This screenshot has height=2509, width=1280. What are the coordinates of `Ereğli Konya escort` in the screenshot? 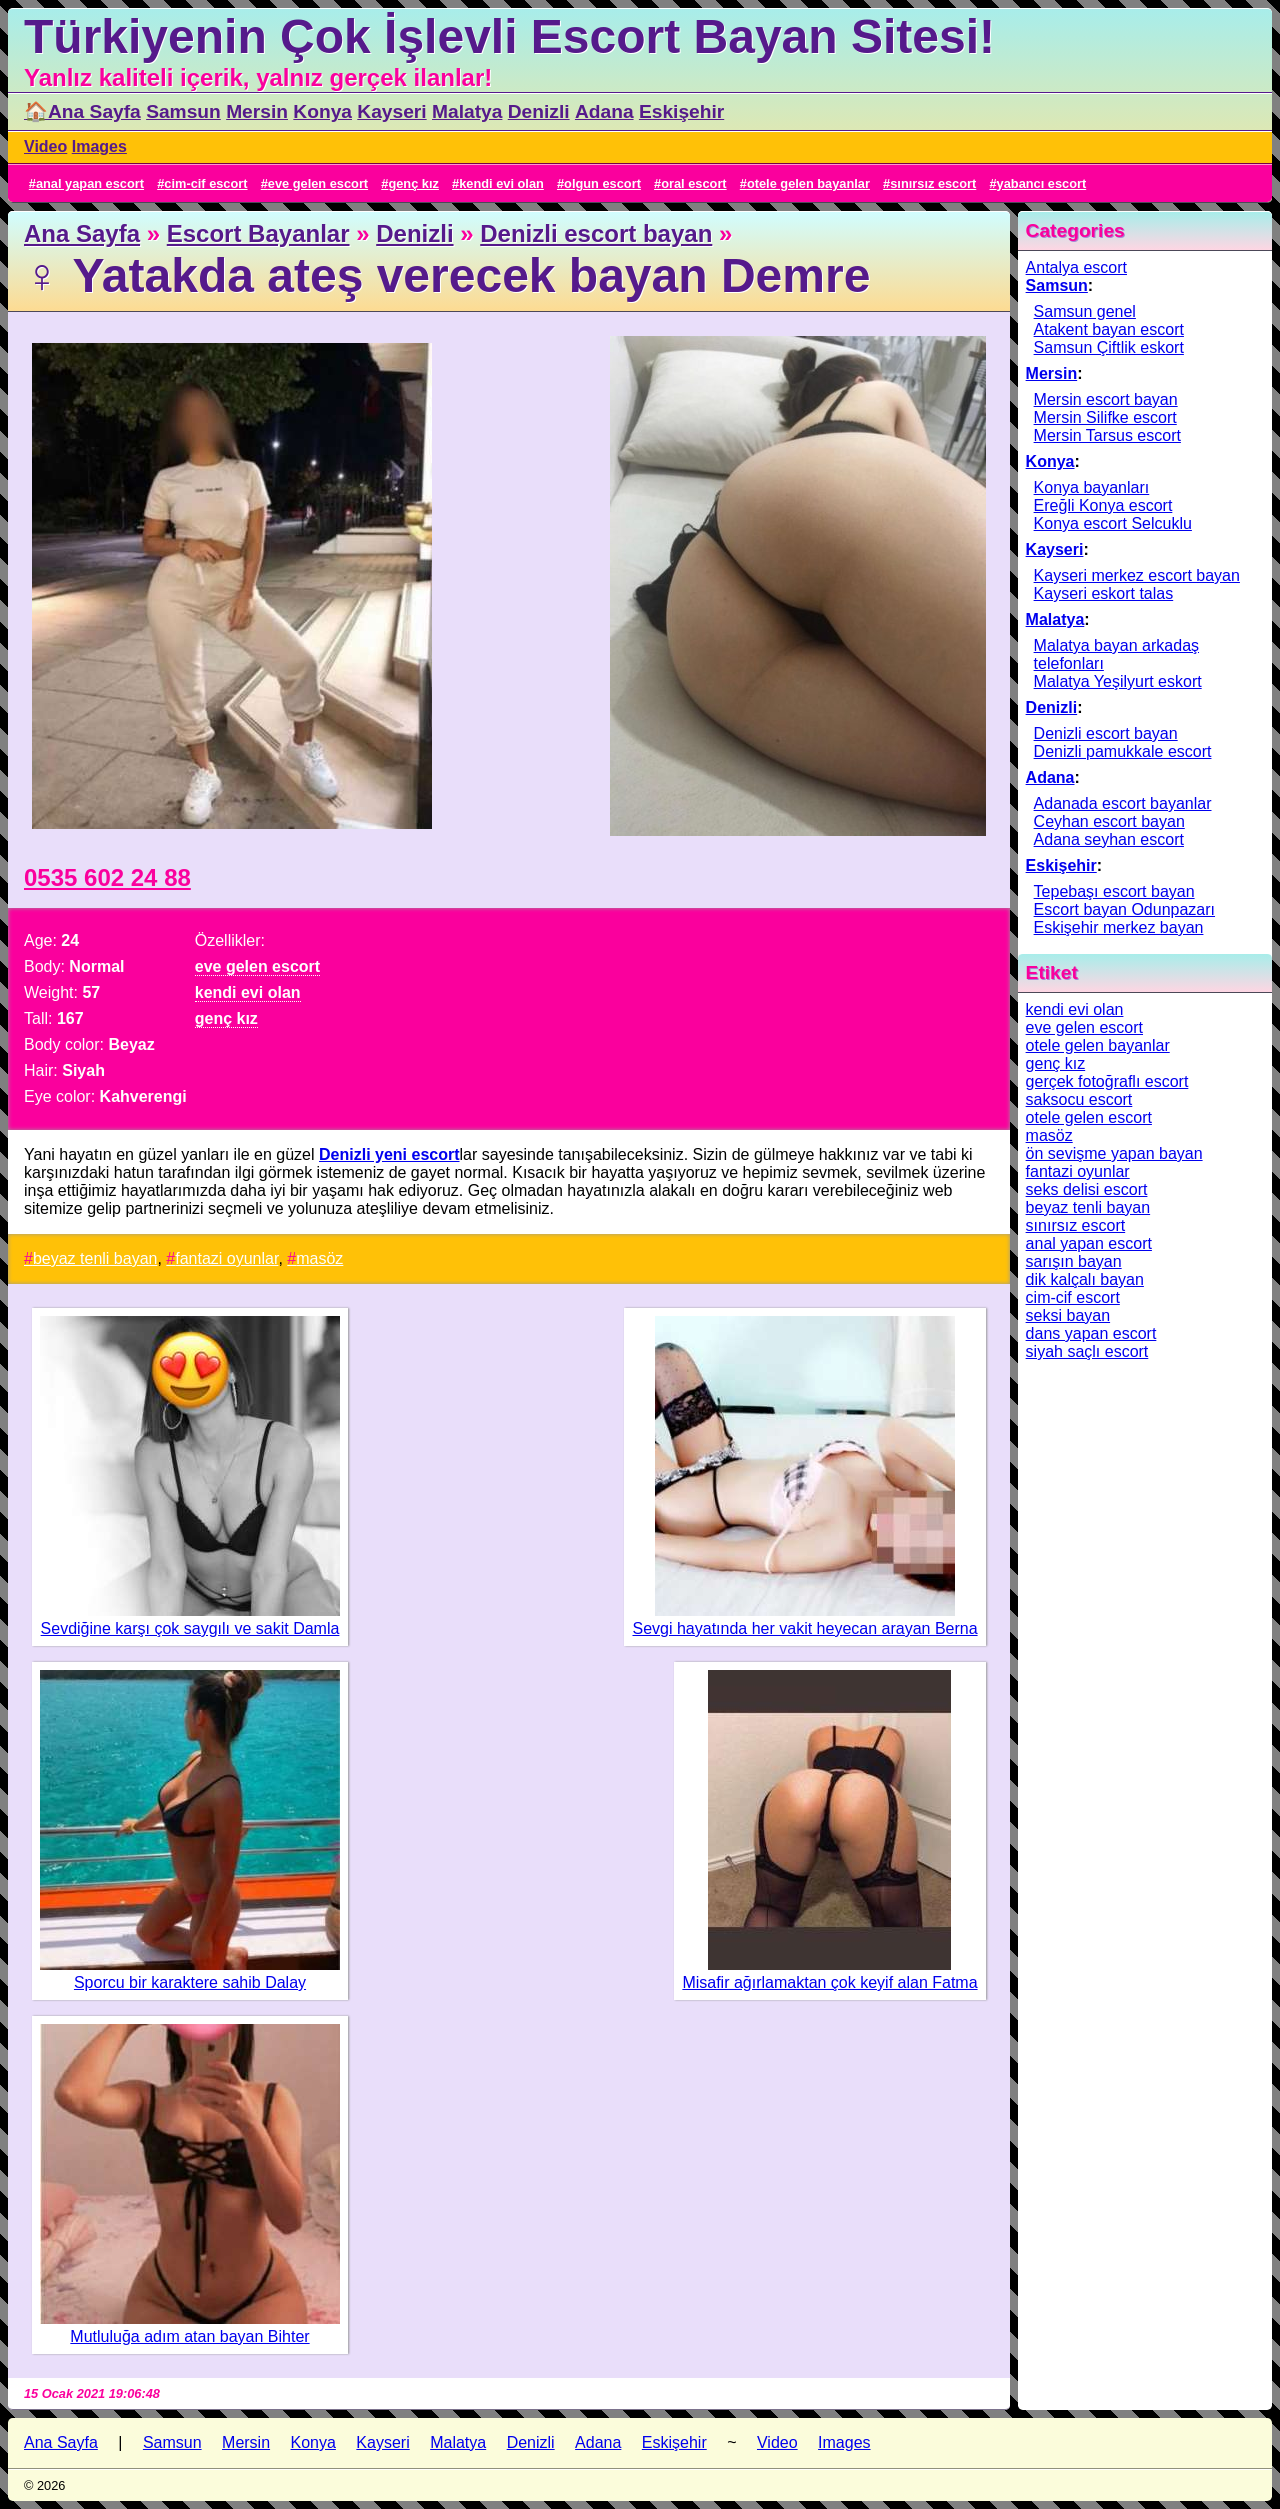 It's located at (1103, 505).